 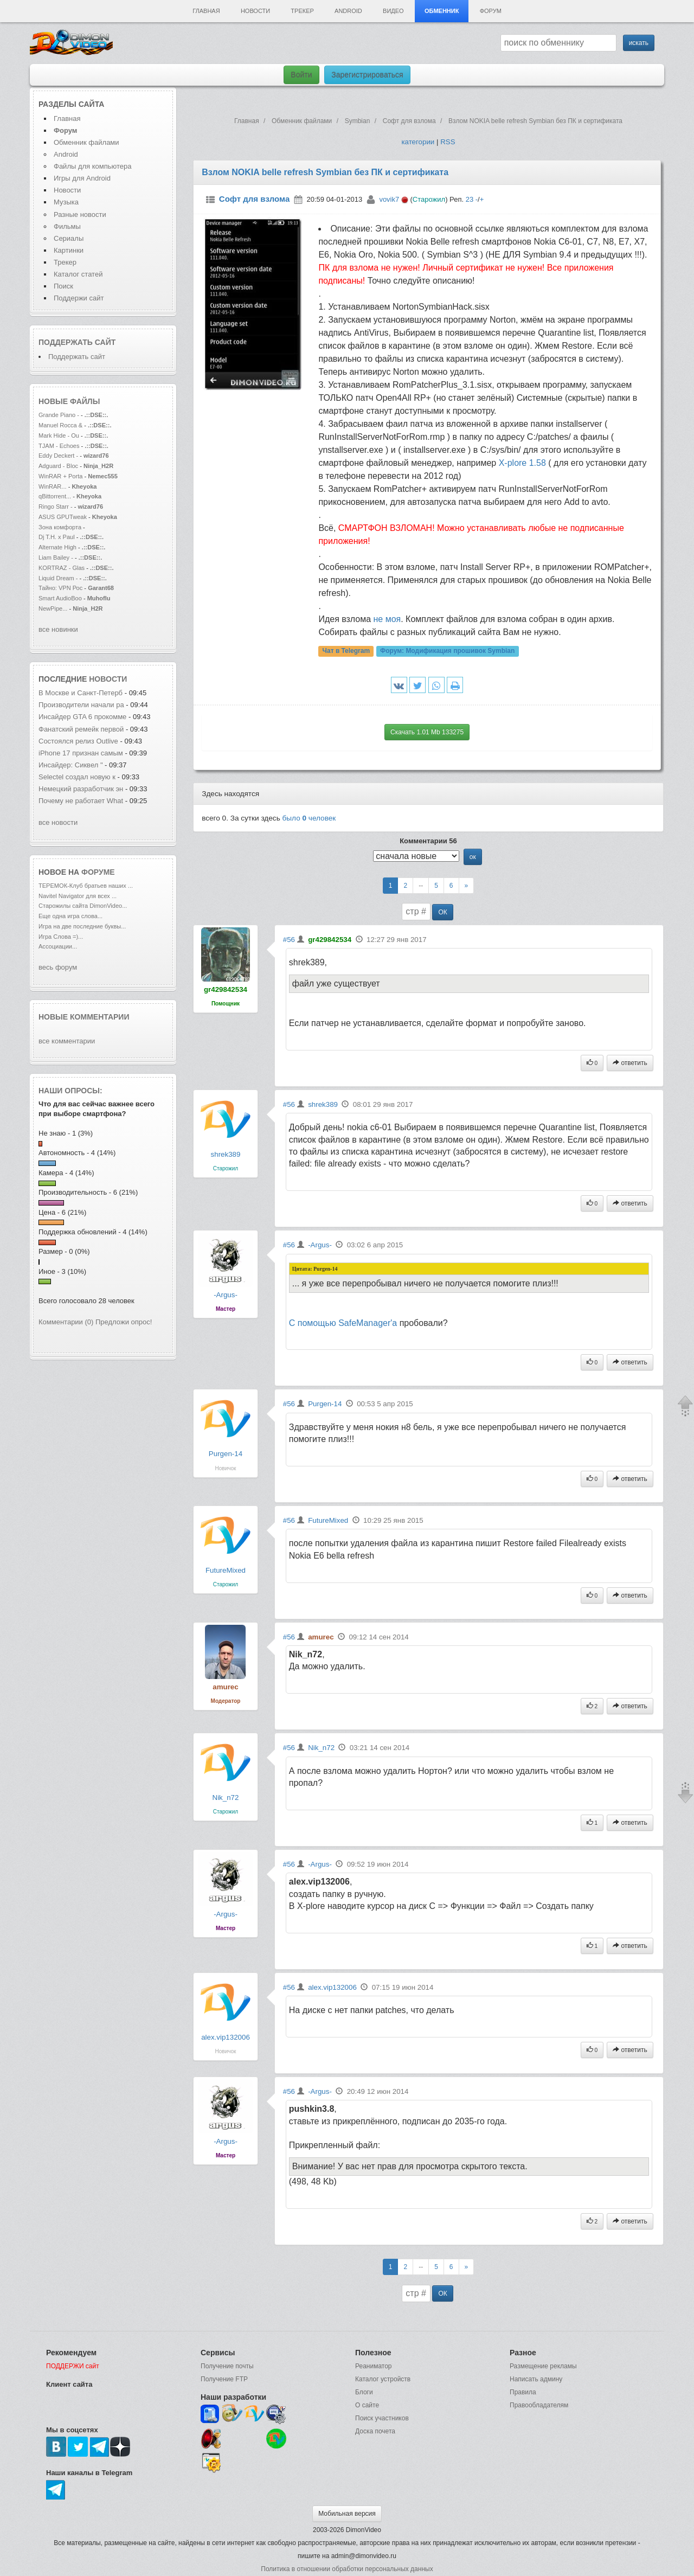 What do you see at coordinates (539, 2405) in the screenshot?
I see `Правообладателям` at bounding box center [539, 2405].